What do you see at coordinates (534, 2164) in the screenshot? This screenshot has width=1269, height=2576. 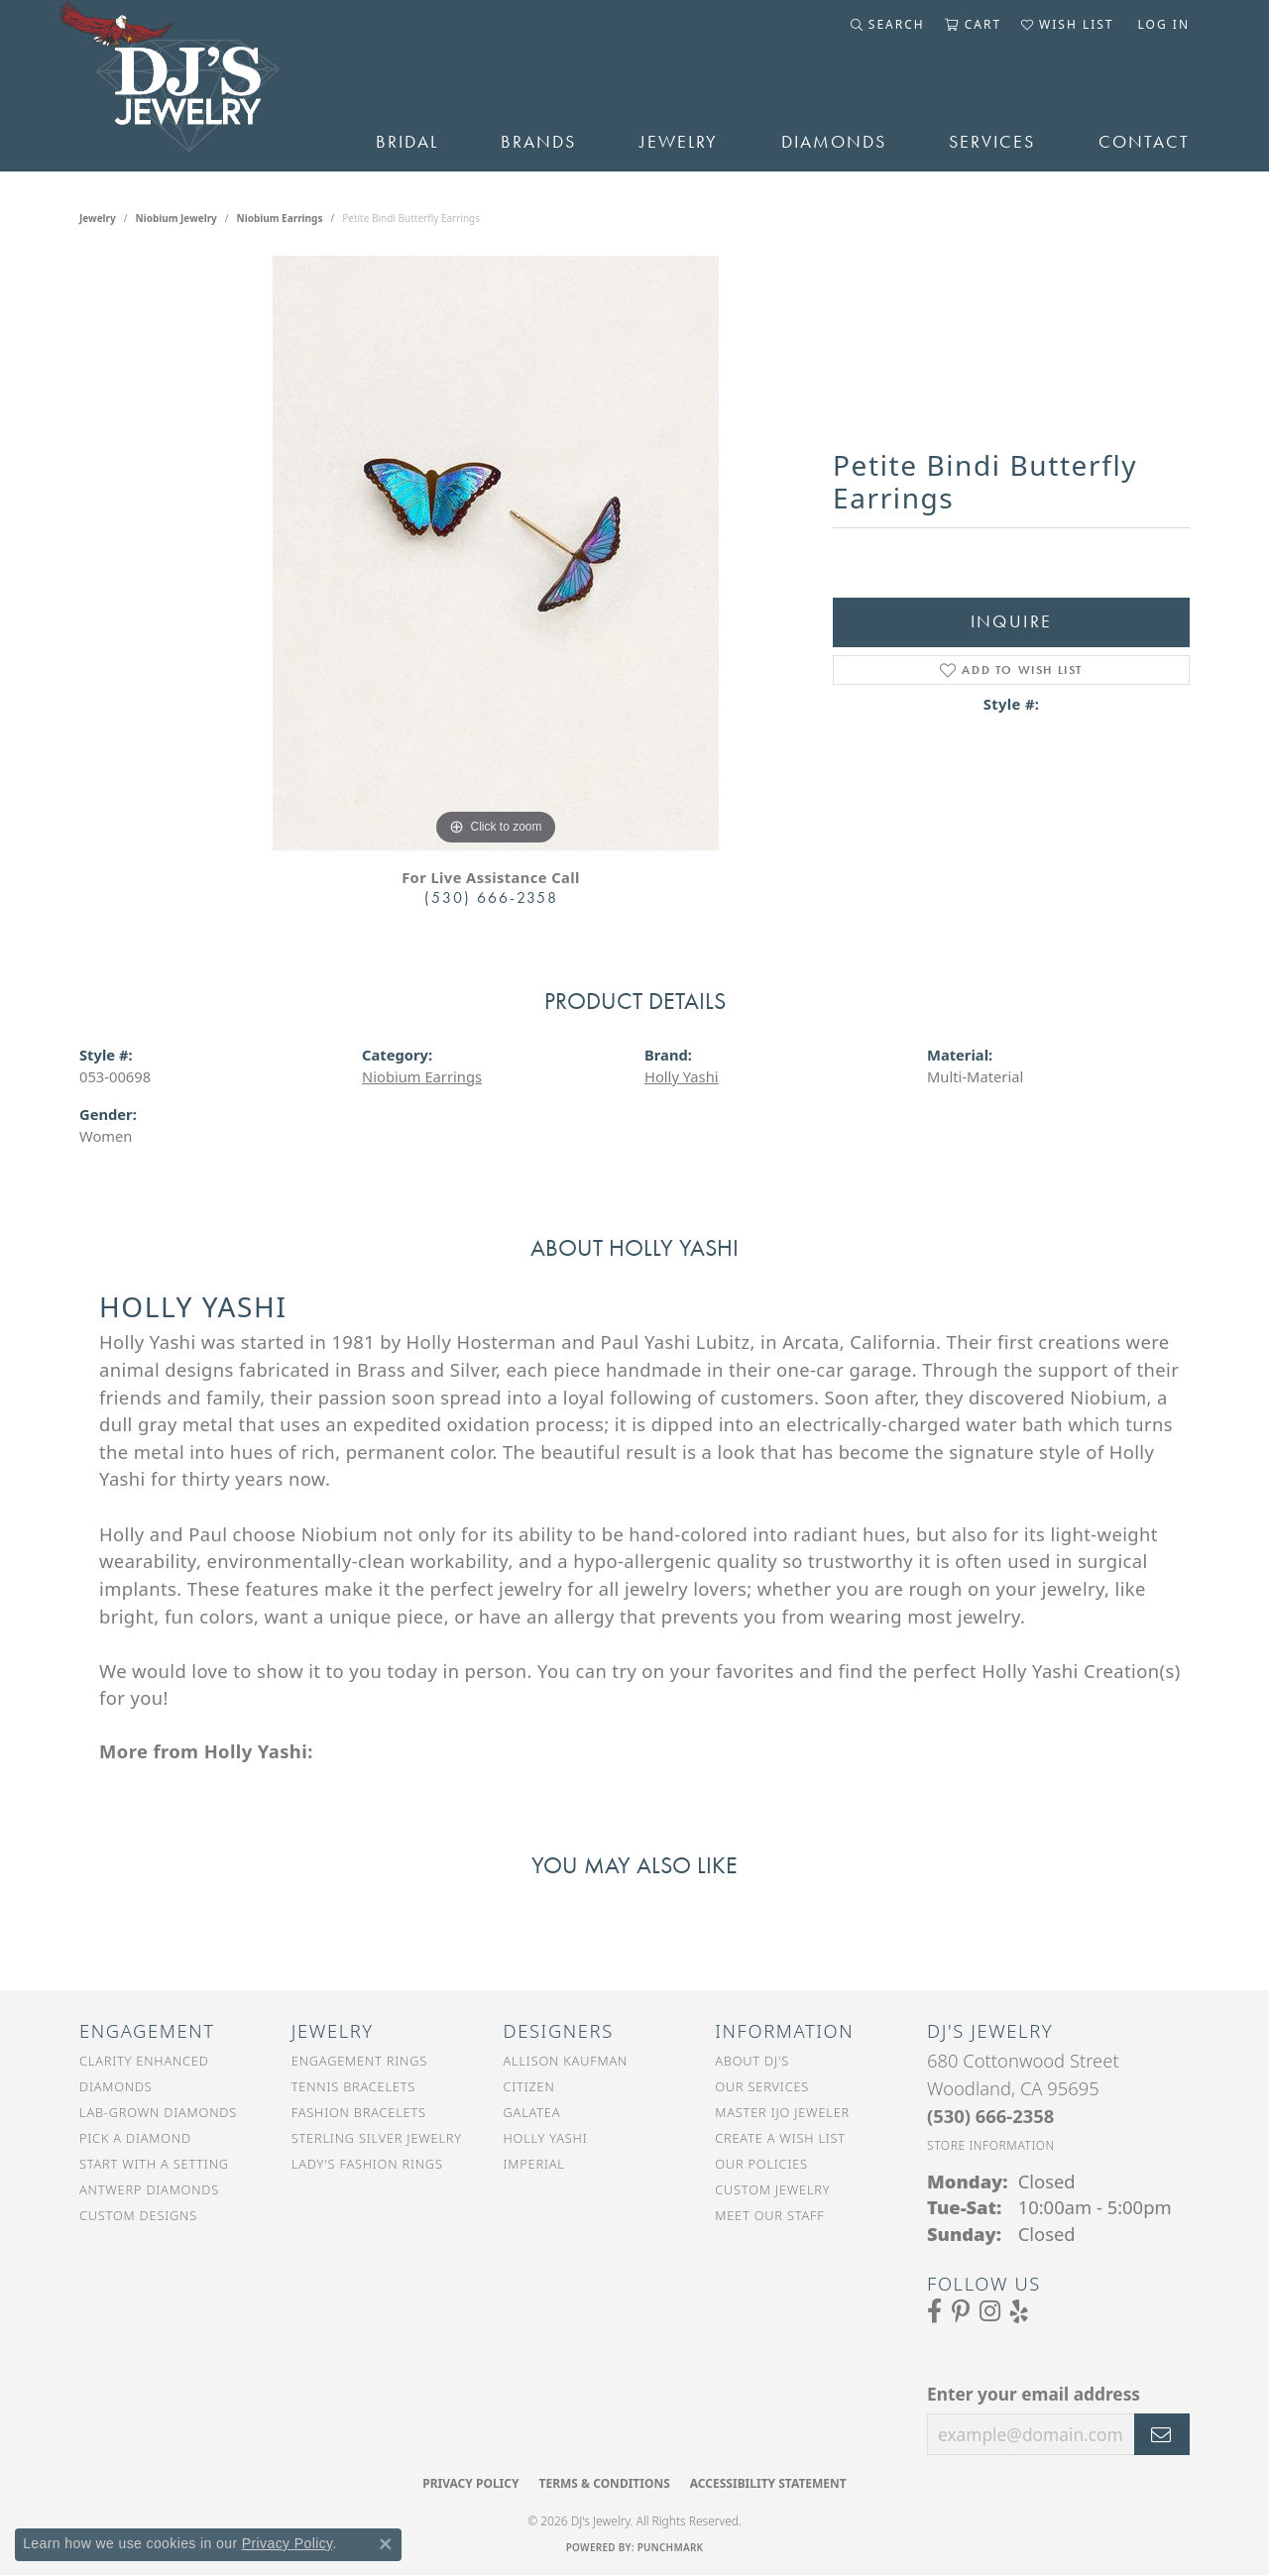 I see `Imperial` at bounding box center [534, 2164].